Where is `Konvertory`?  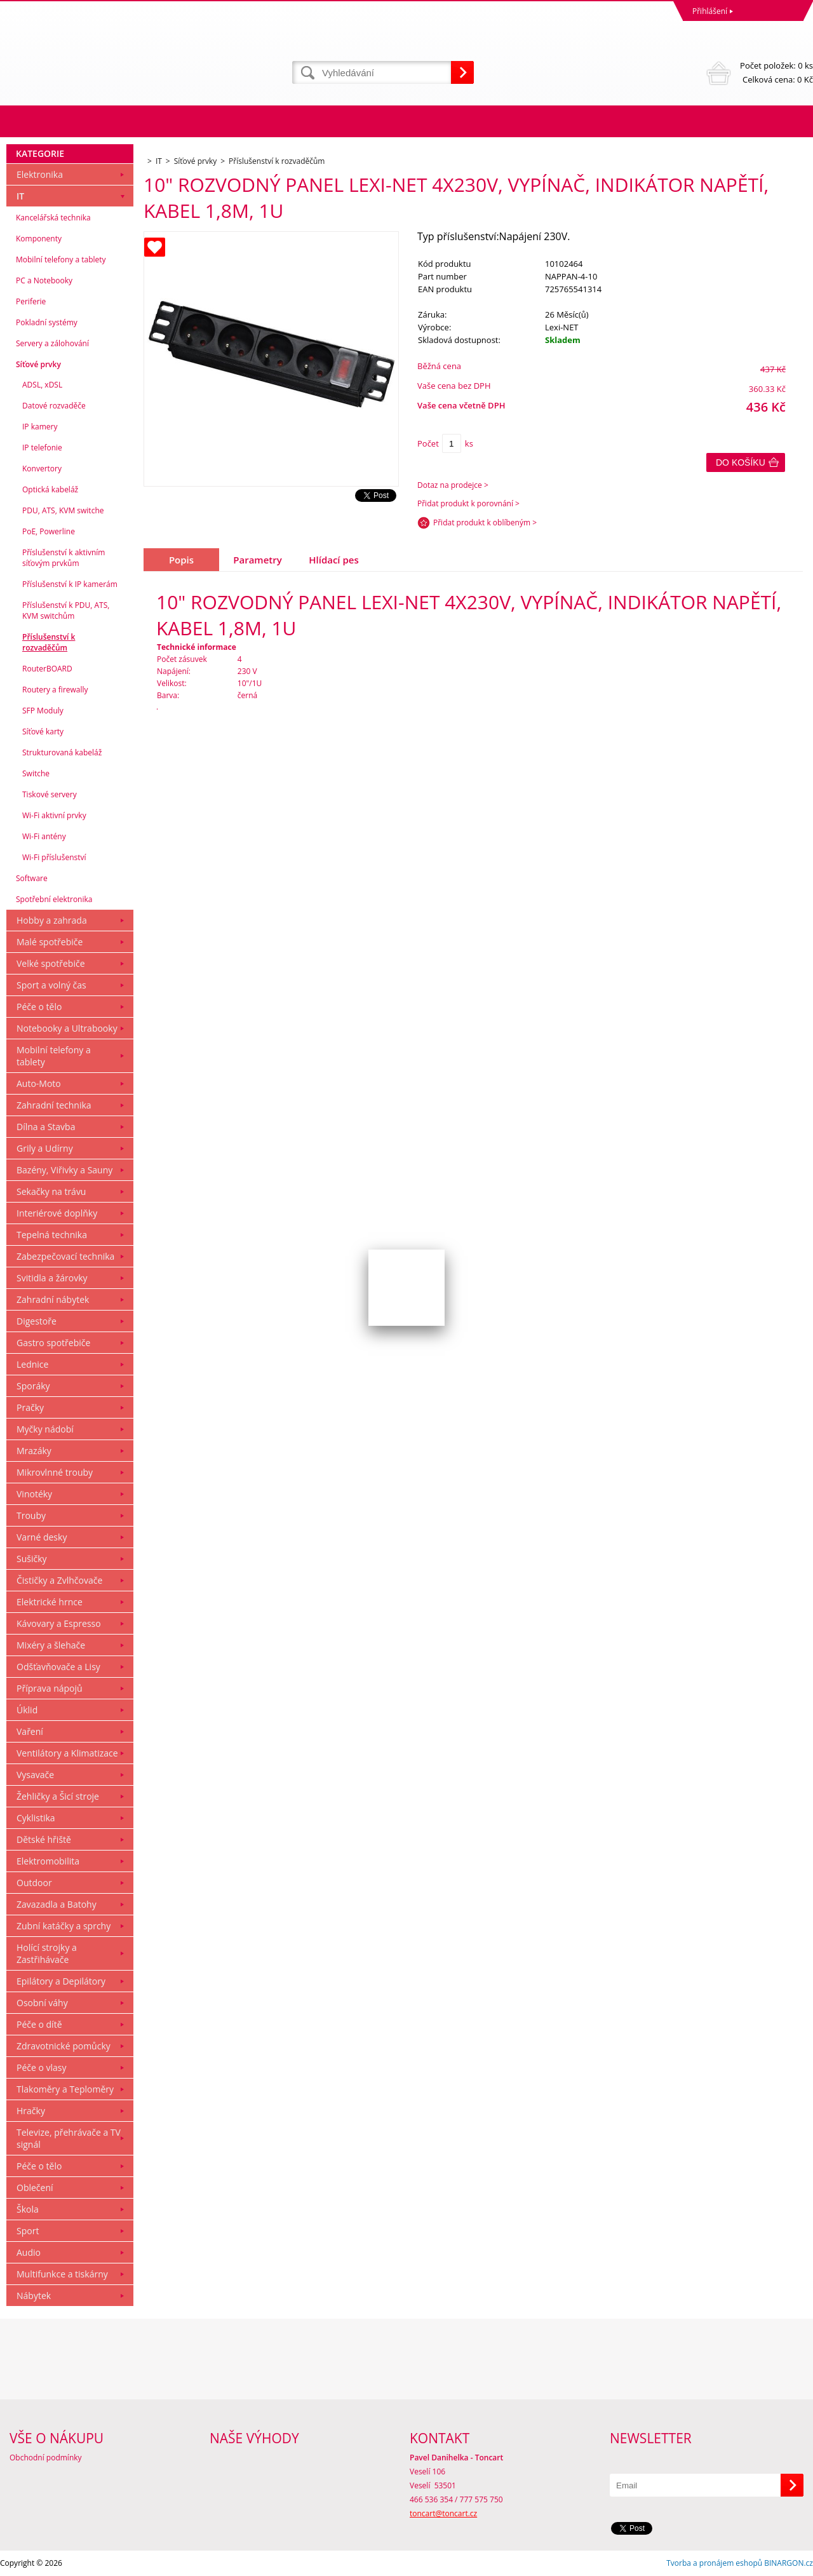 Konvertory is located at coordinates (42, 468).